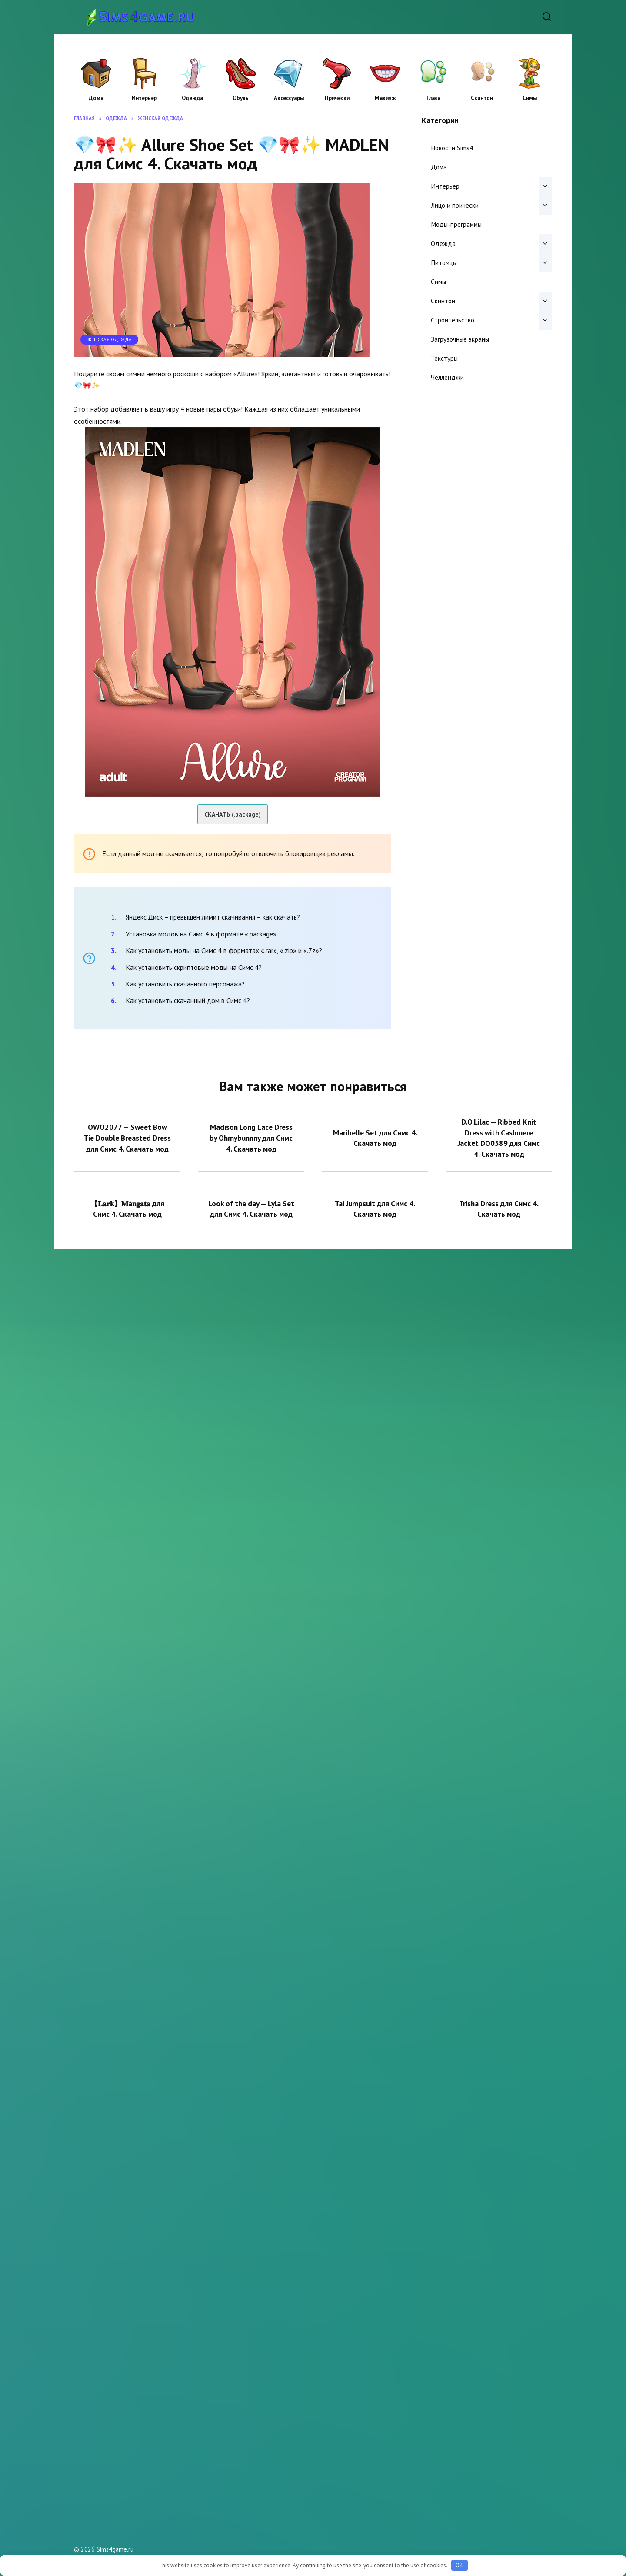 The height and width of the screenshot is (2576, 626). Describe the element at coordinates (444, 263) in the screenshot. I see `Питомцы` at that location.